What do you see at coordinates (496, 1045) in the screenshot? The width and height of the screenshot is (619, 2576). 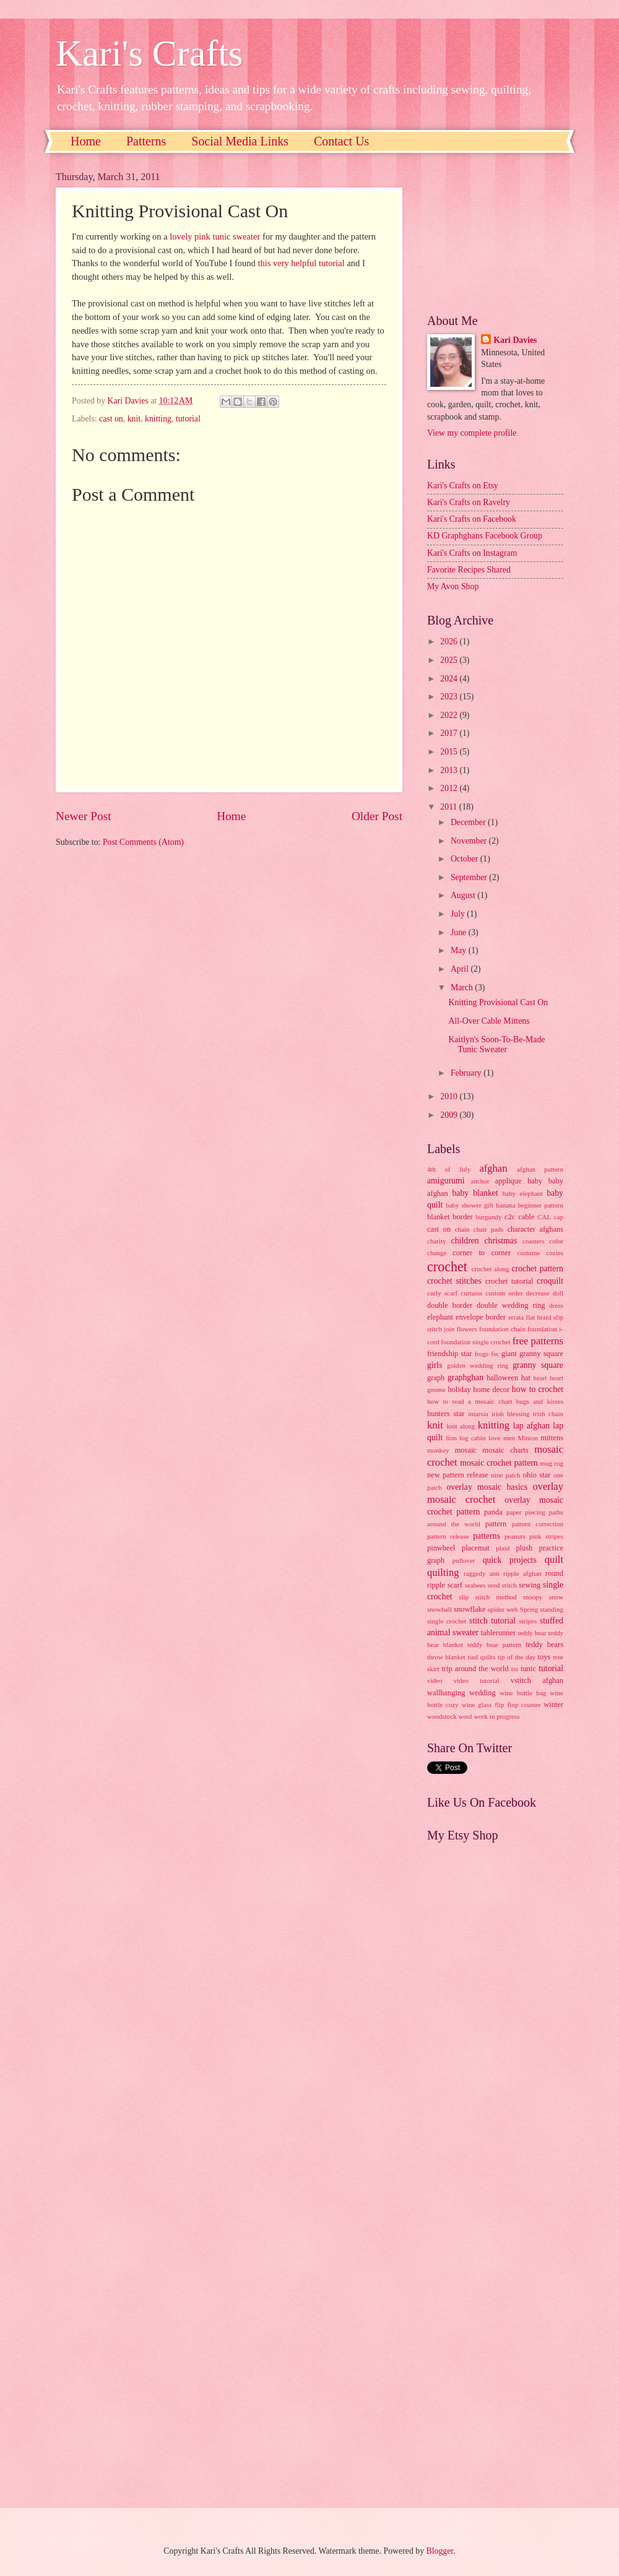 I see `Kaitlyn's Soon-To-Be-Made Tunic Sweater` at bounding box center [496, 1045].